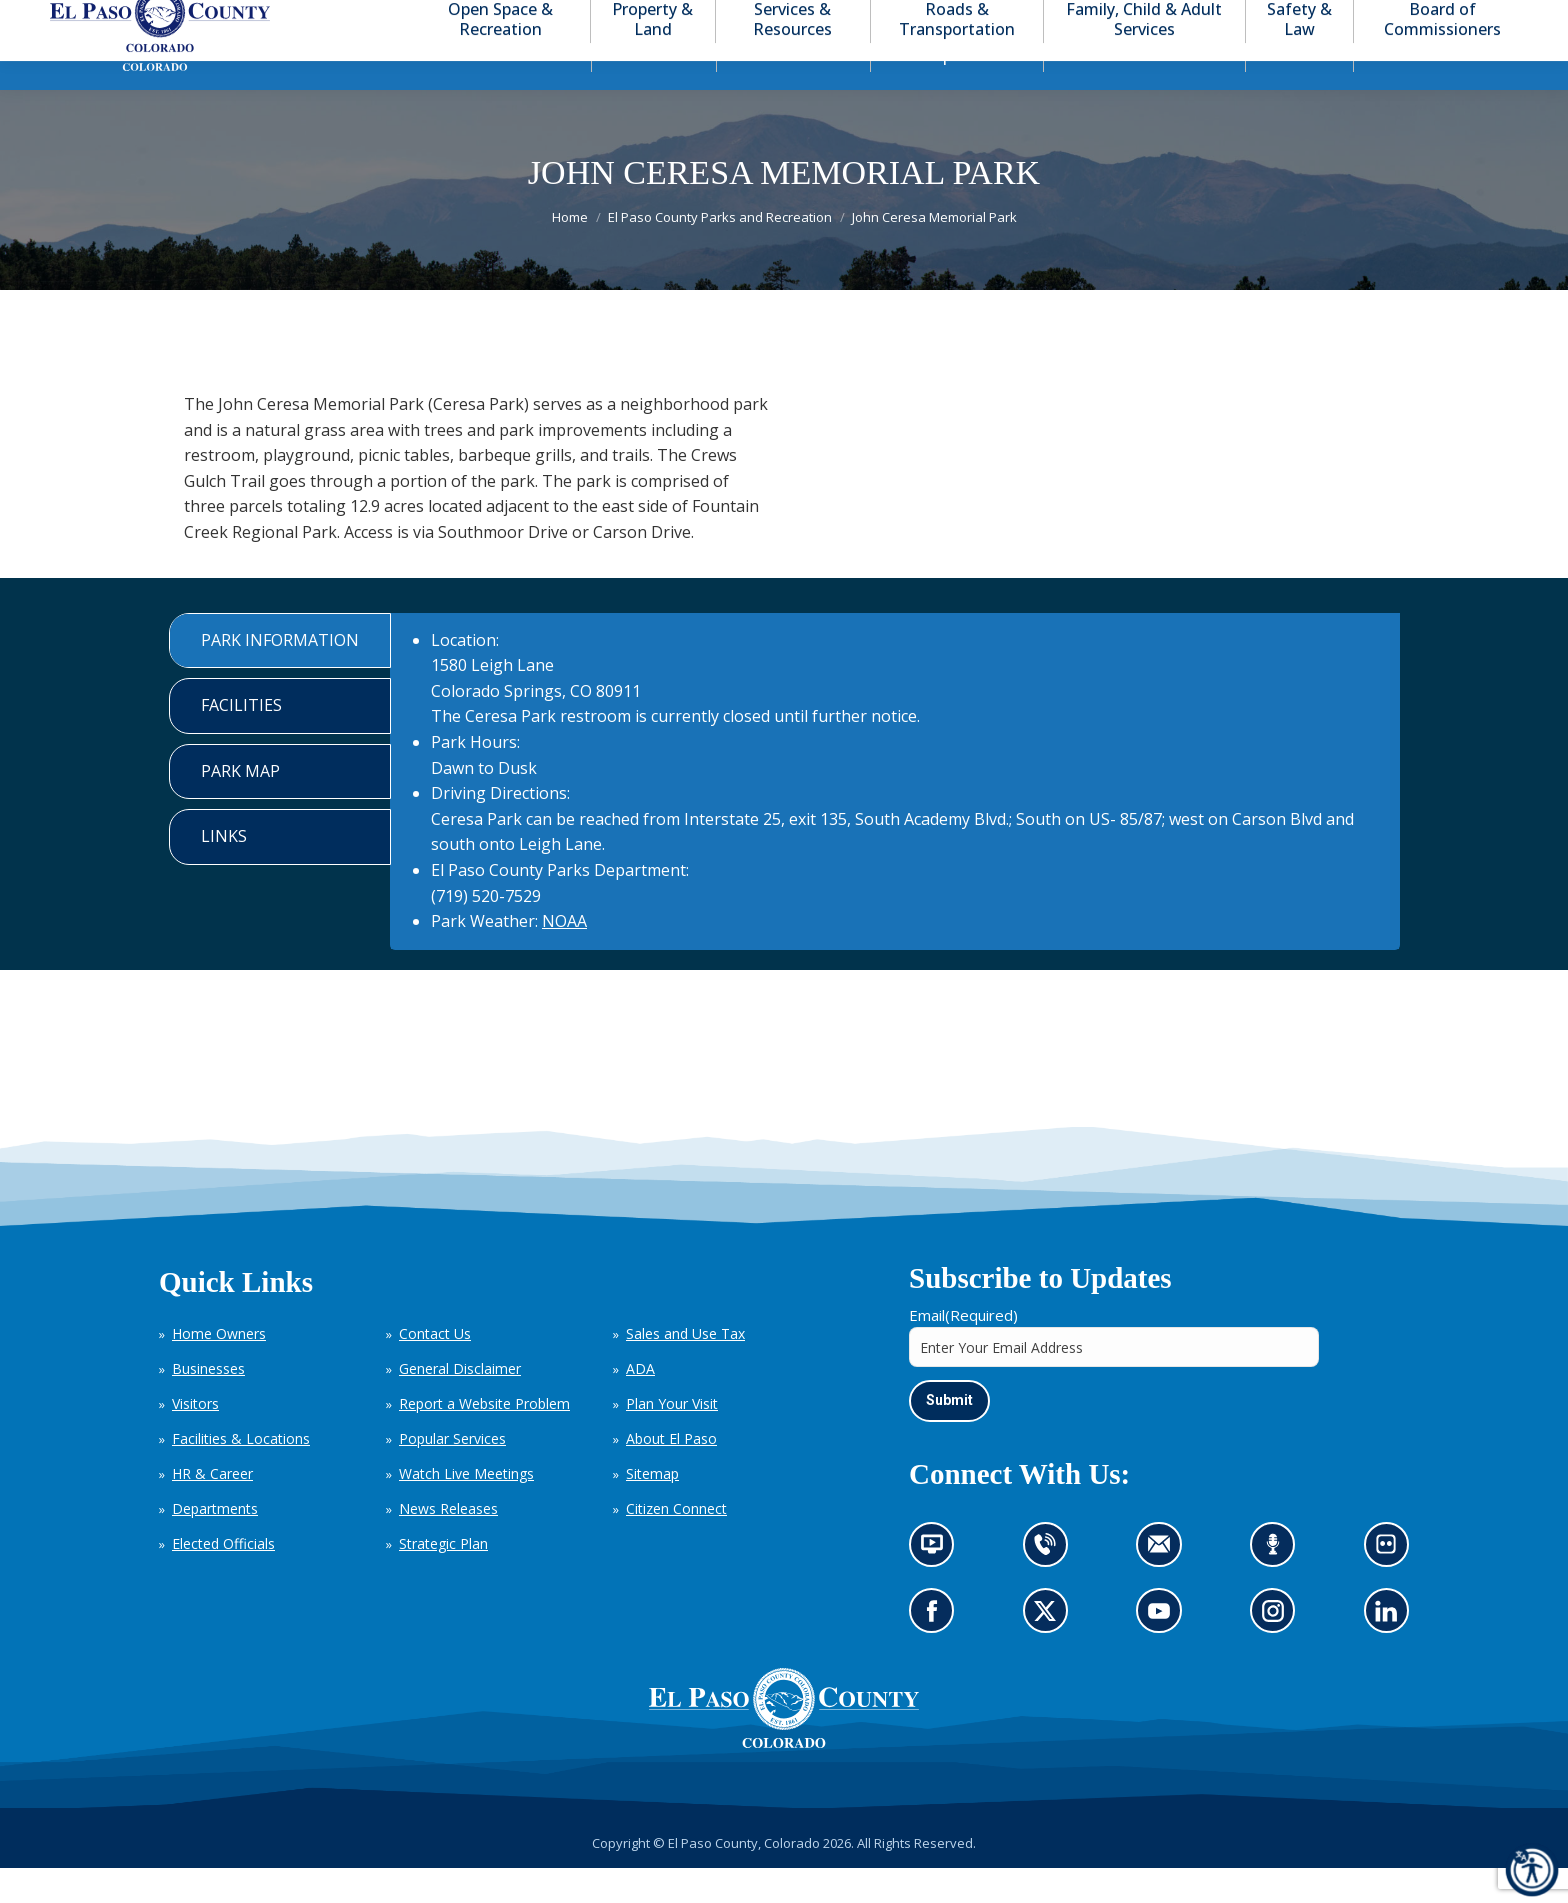 The image size is (1568, 1903). Describe the element at coordinates (937, 1653) in the screenshot. I see `Go to our Facebook page (opens in new tab)` at that location.